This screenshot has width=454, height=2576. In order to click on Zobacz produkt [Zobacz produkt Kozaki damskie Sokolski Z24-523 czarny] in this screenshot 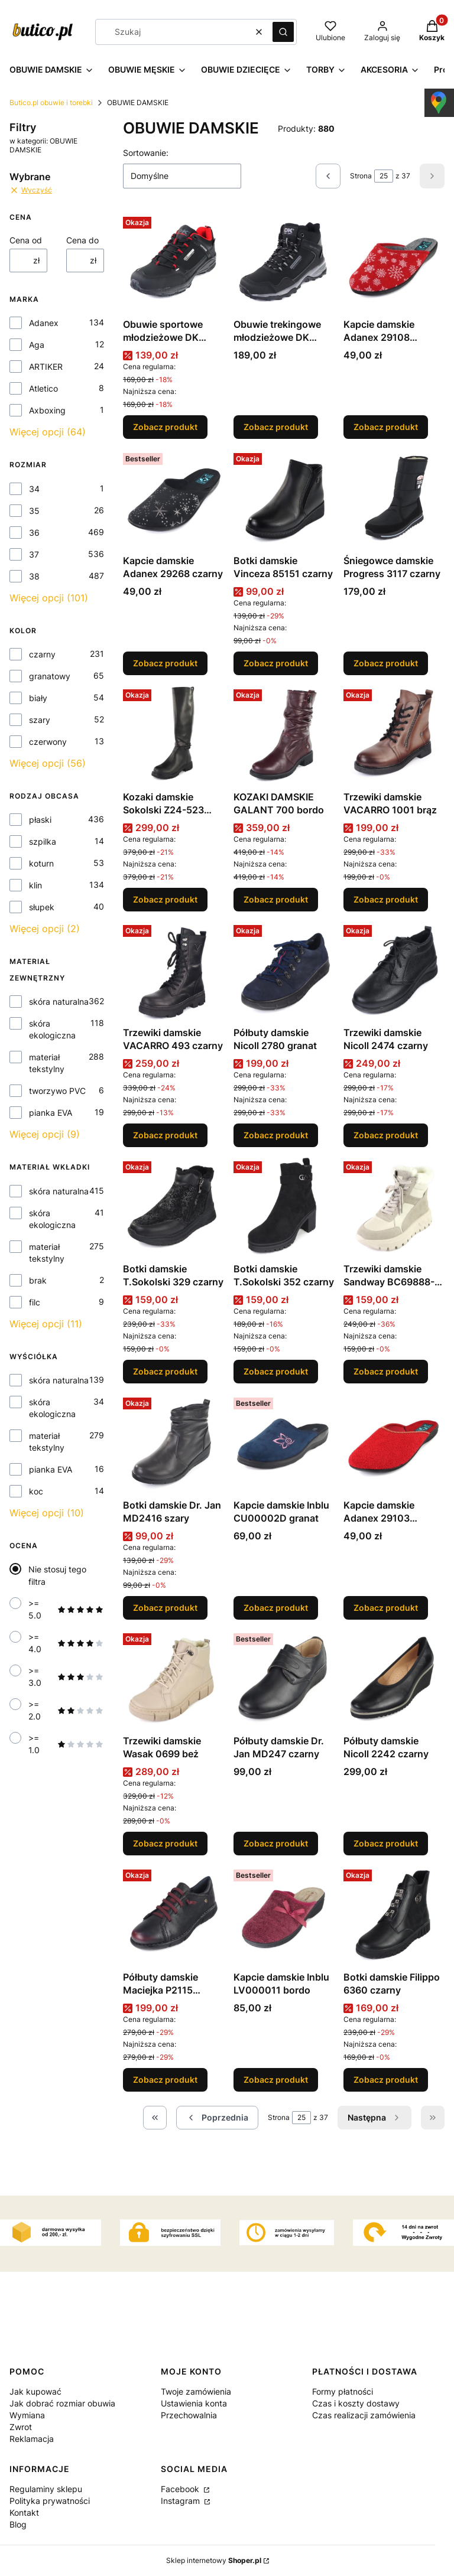, I will do `click(165, 899)`.